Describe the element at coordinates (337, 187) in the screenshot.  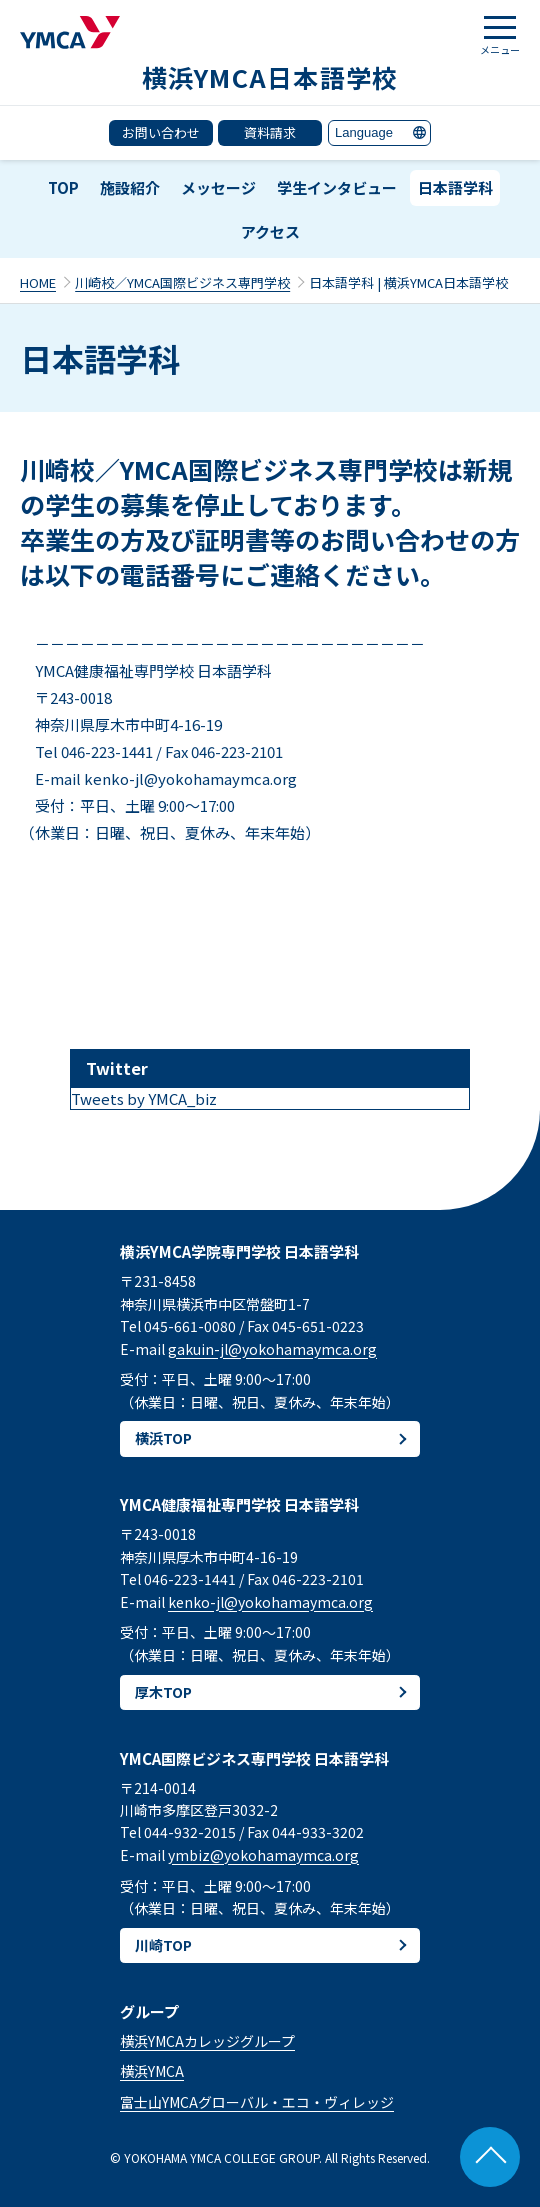
I see `学生インタビュー` at that location.